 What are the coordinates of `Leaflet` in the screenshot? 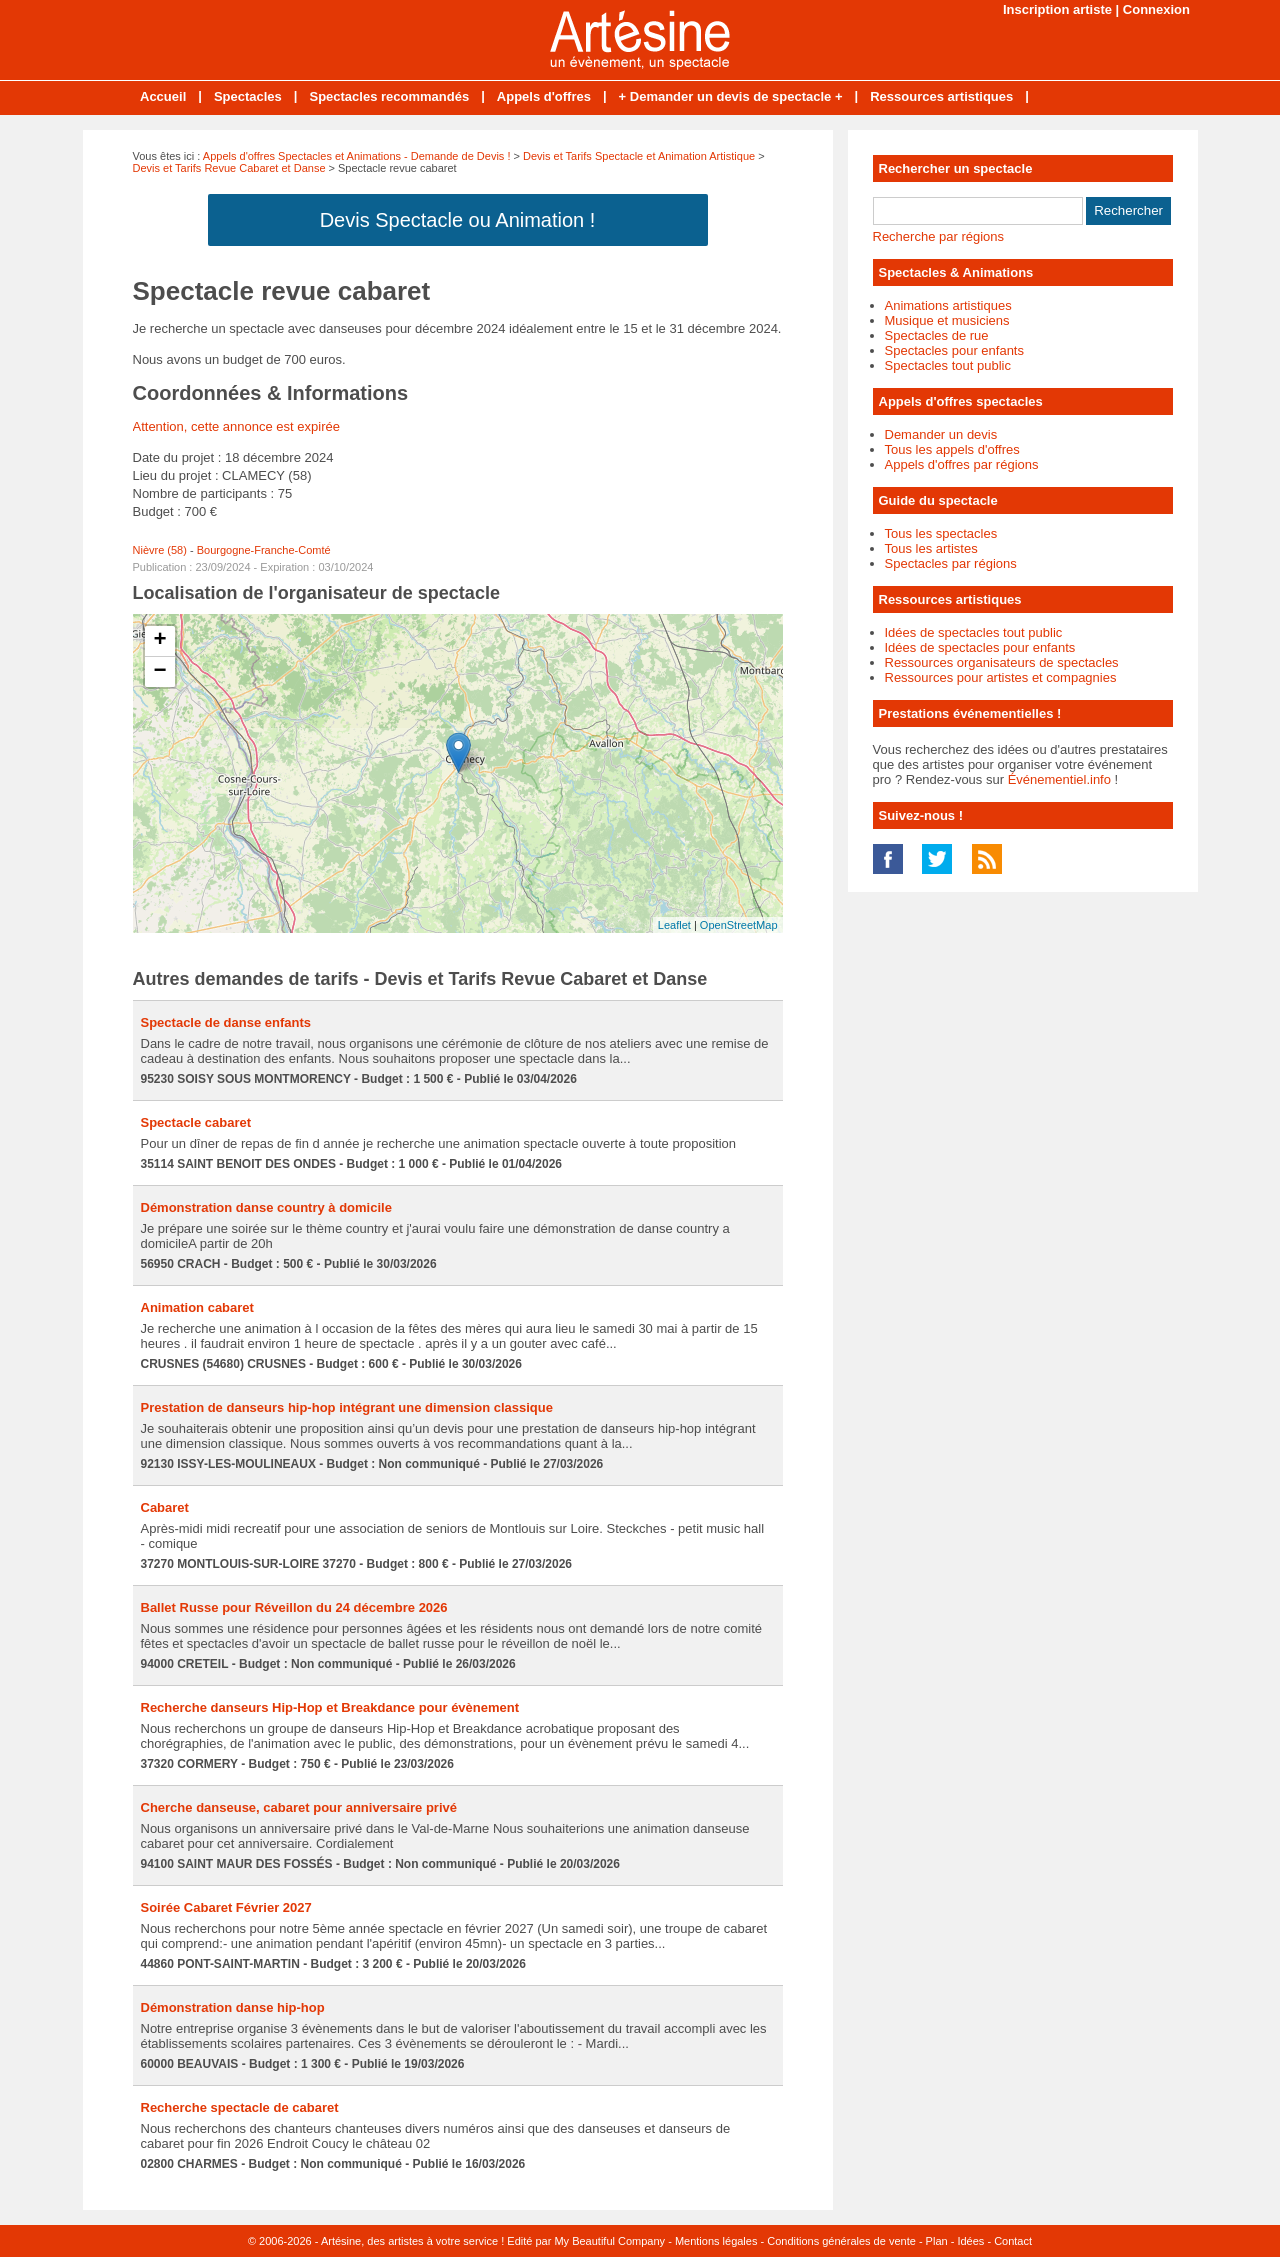 It's located at (674, 925).